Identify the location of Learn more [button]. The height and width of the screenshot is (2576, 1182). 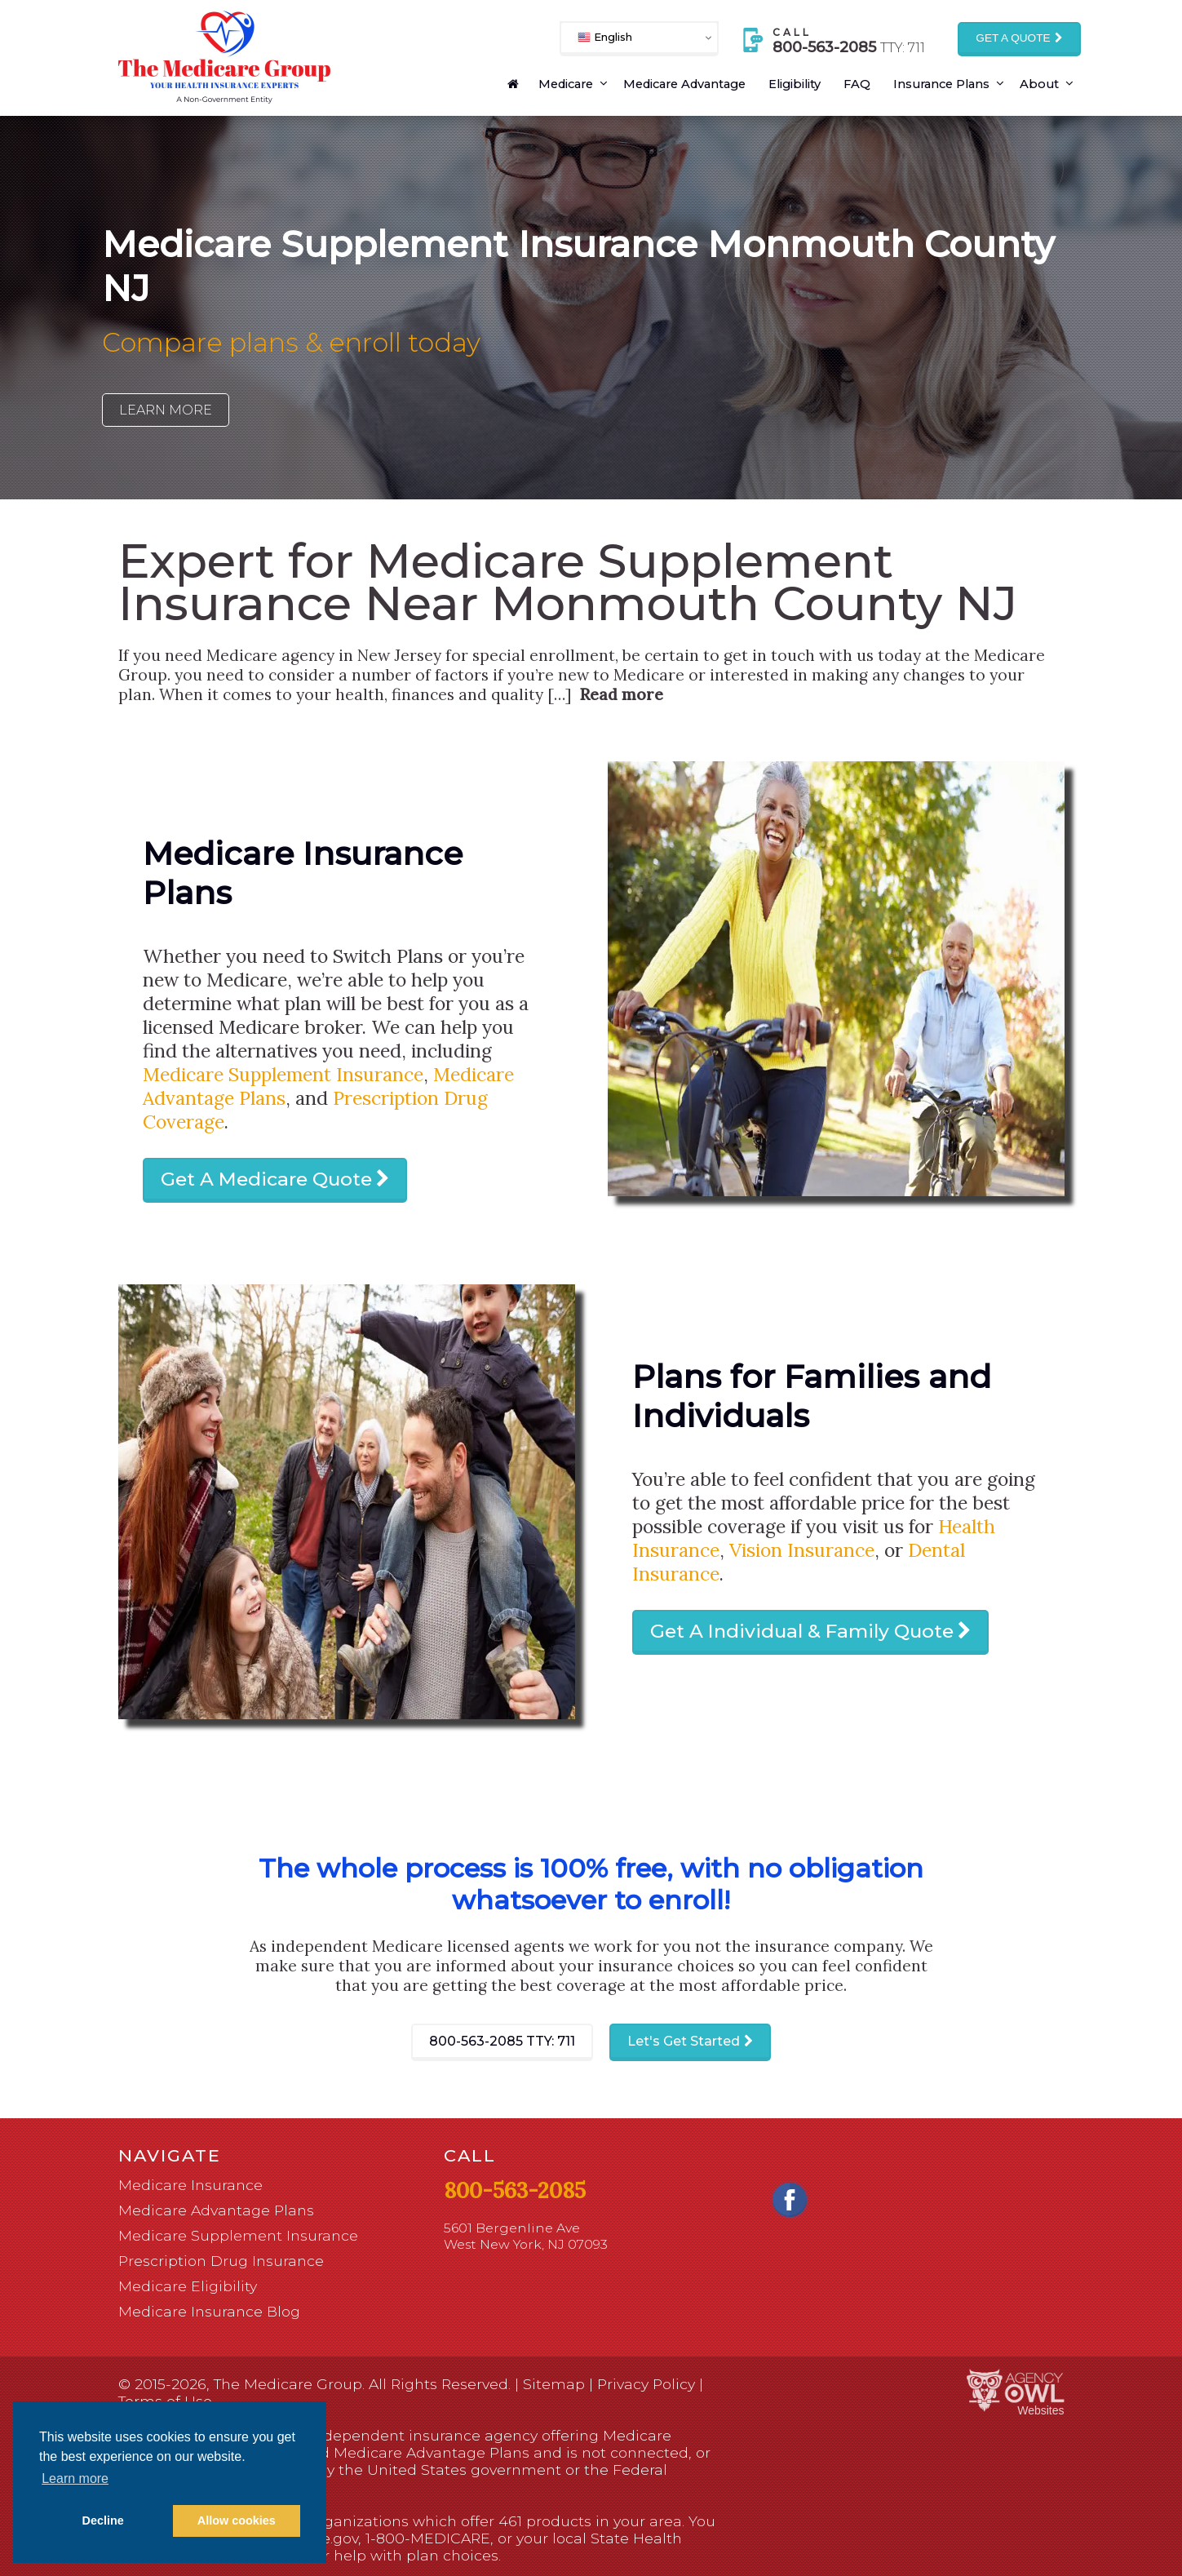
(75, 2478).